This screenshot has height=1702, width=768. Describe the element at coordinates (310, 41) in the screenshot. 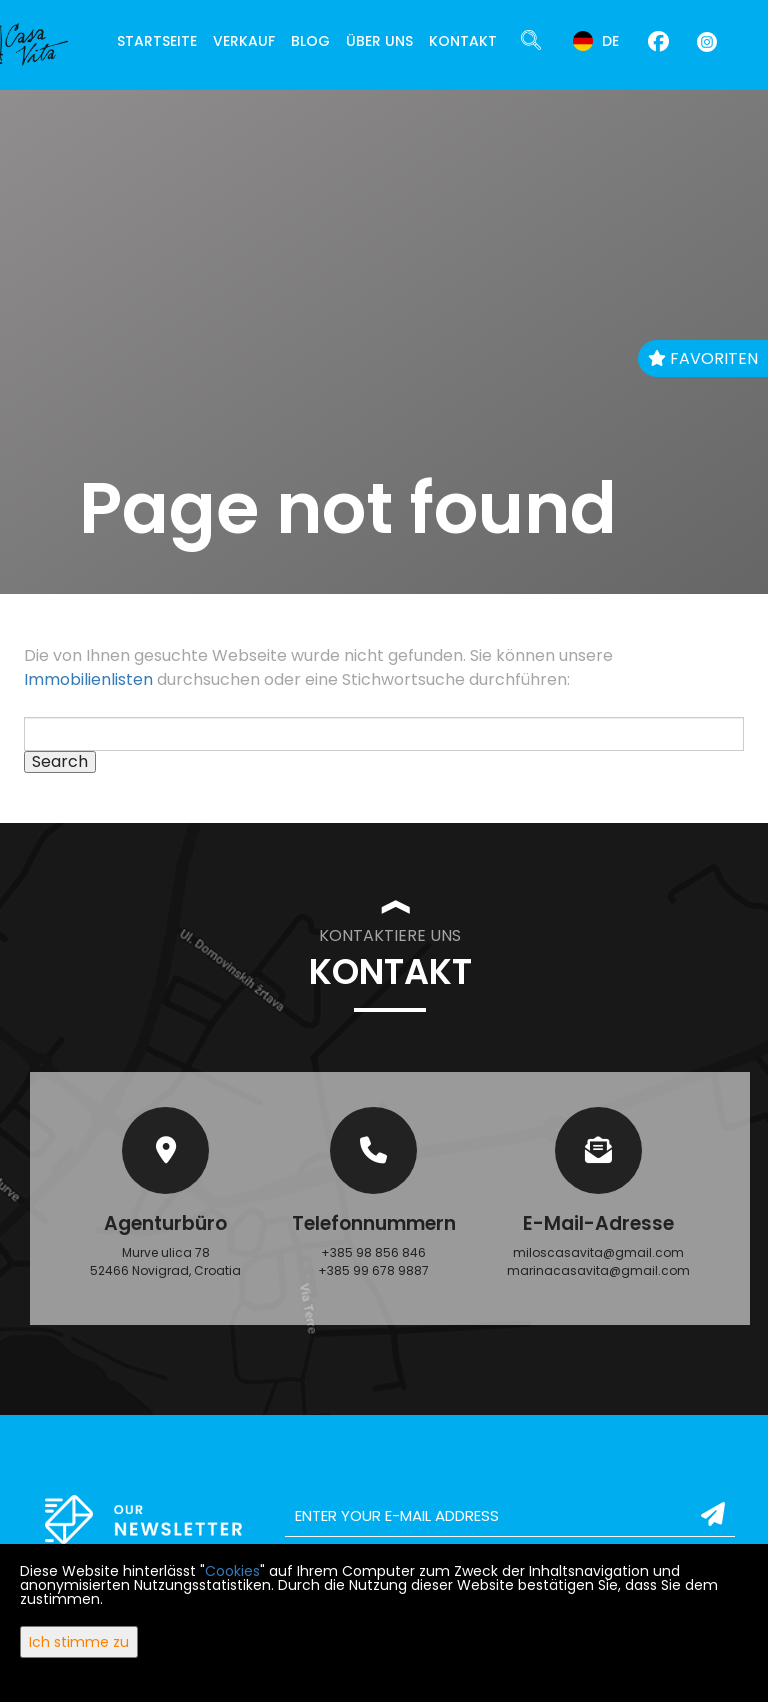

I see `Blog` at that location.